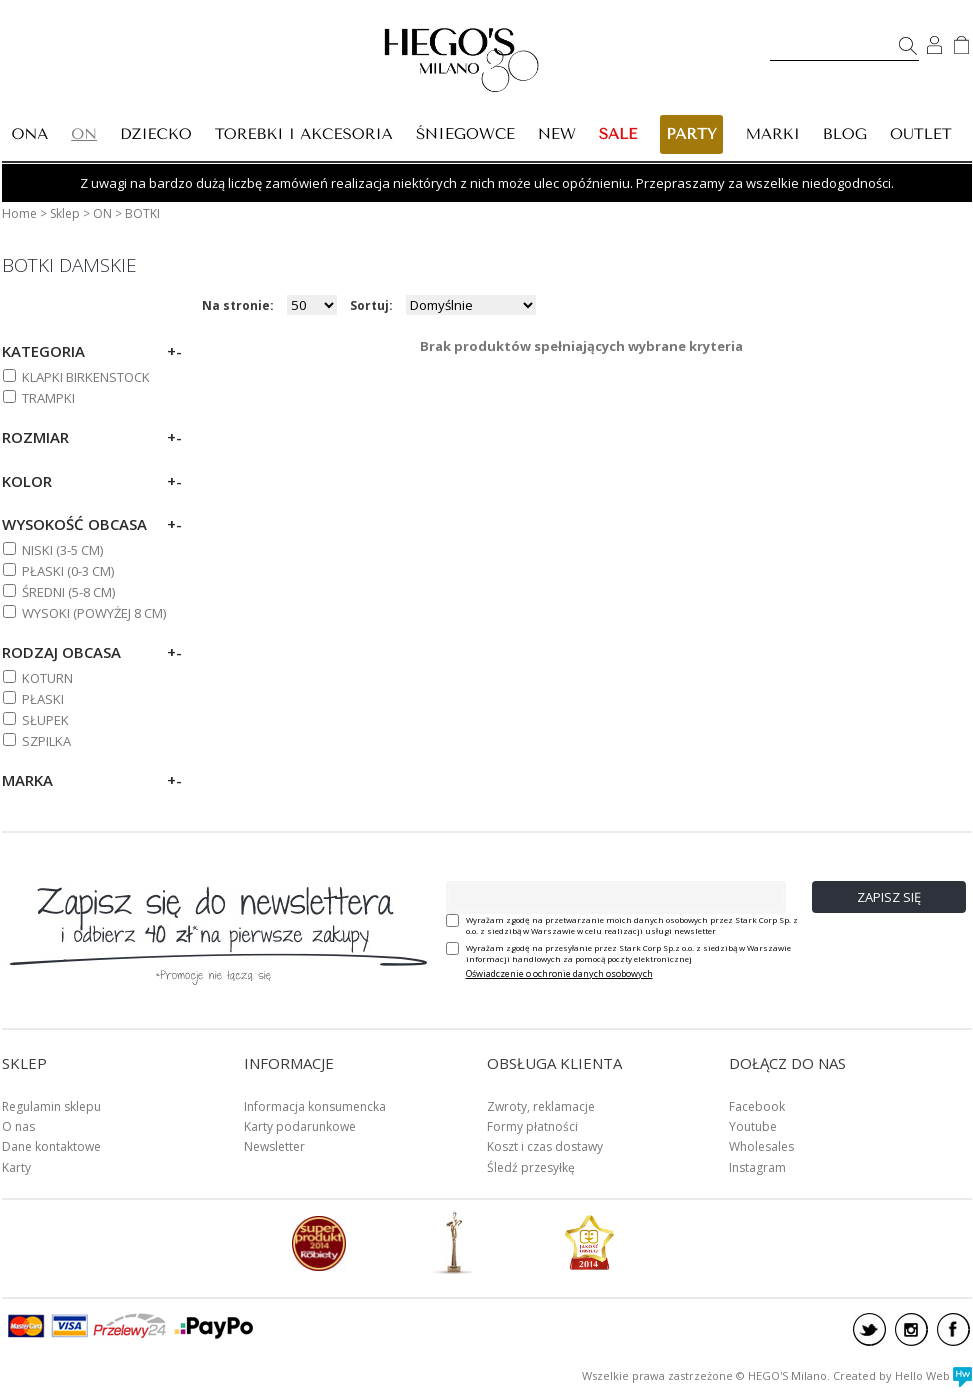 This screenshot has width=973, height=1399. Describe the element at coordinates (43, 699) in the screenshot. I see `PŁASKI` at that location.